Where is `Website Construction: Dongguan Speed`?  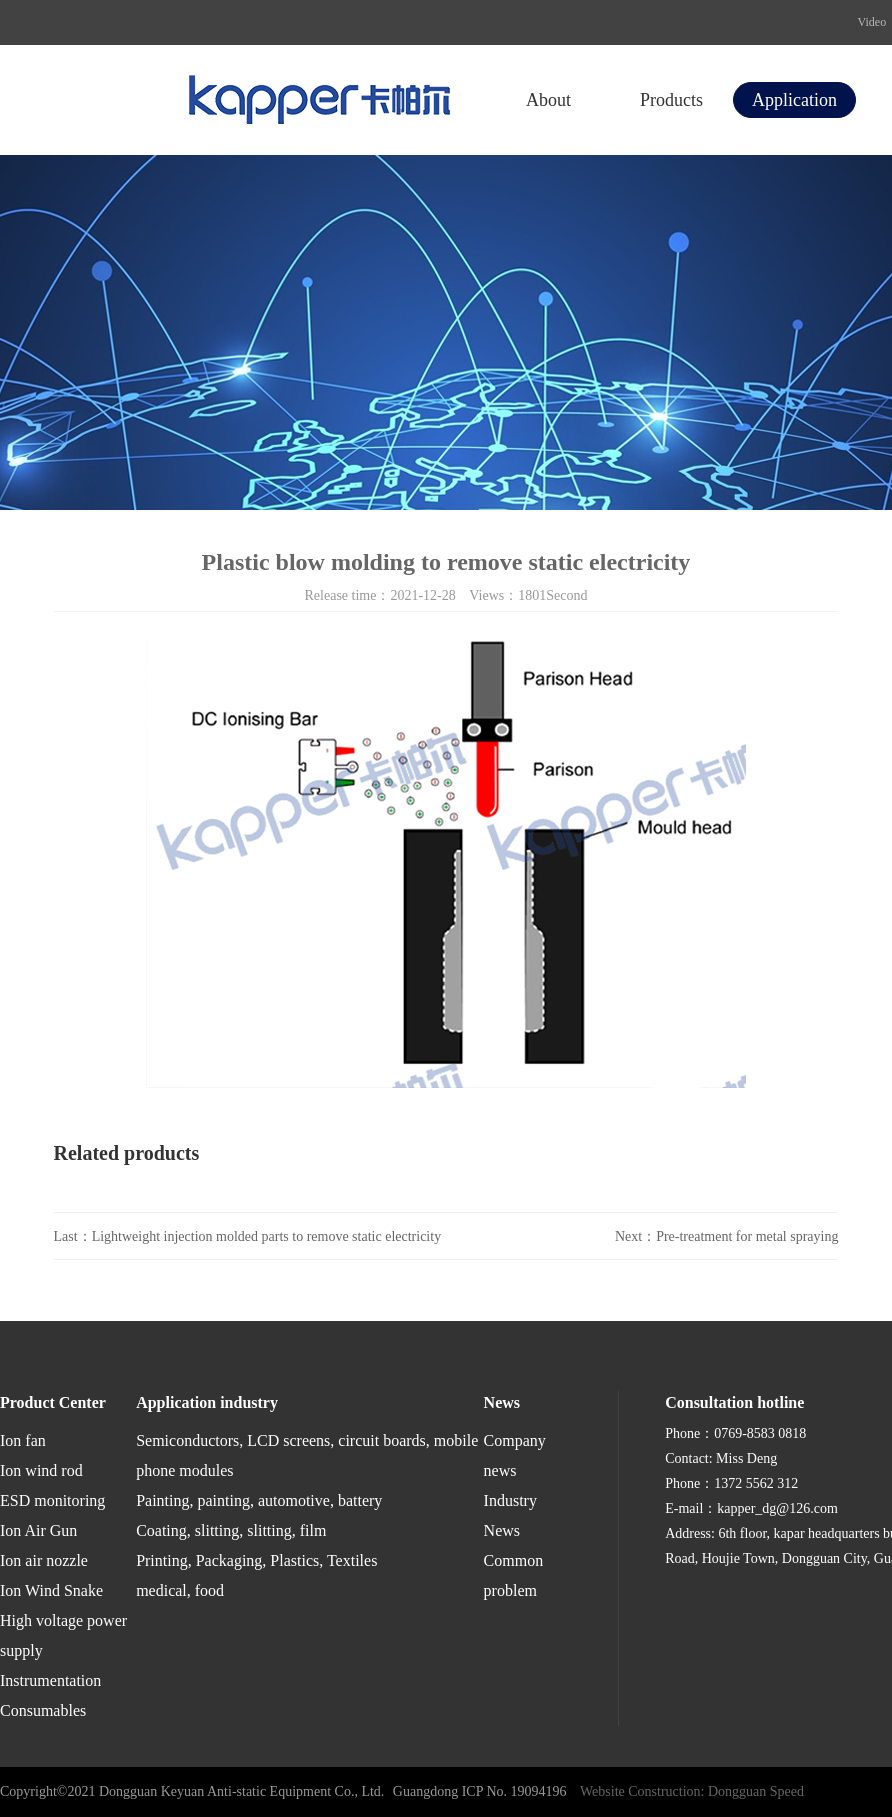 Website Construction: Dongguan Speed is located at coordinates (692, 1791).